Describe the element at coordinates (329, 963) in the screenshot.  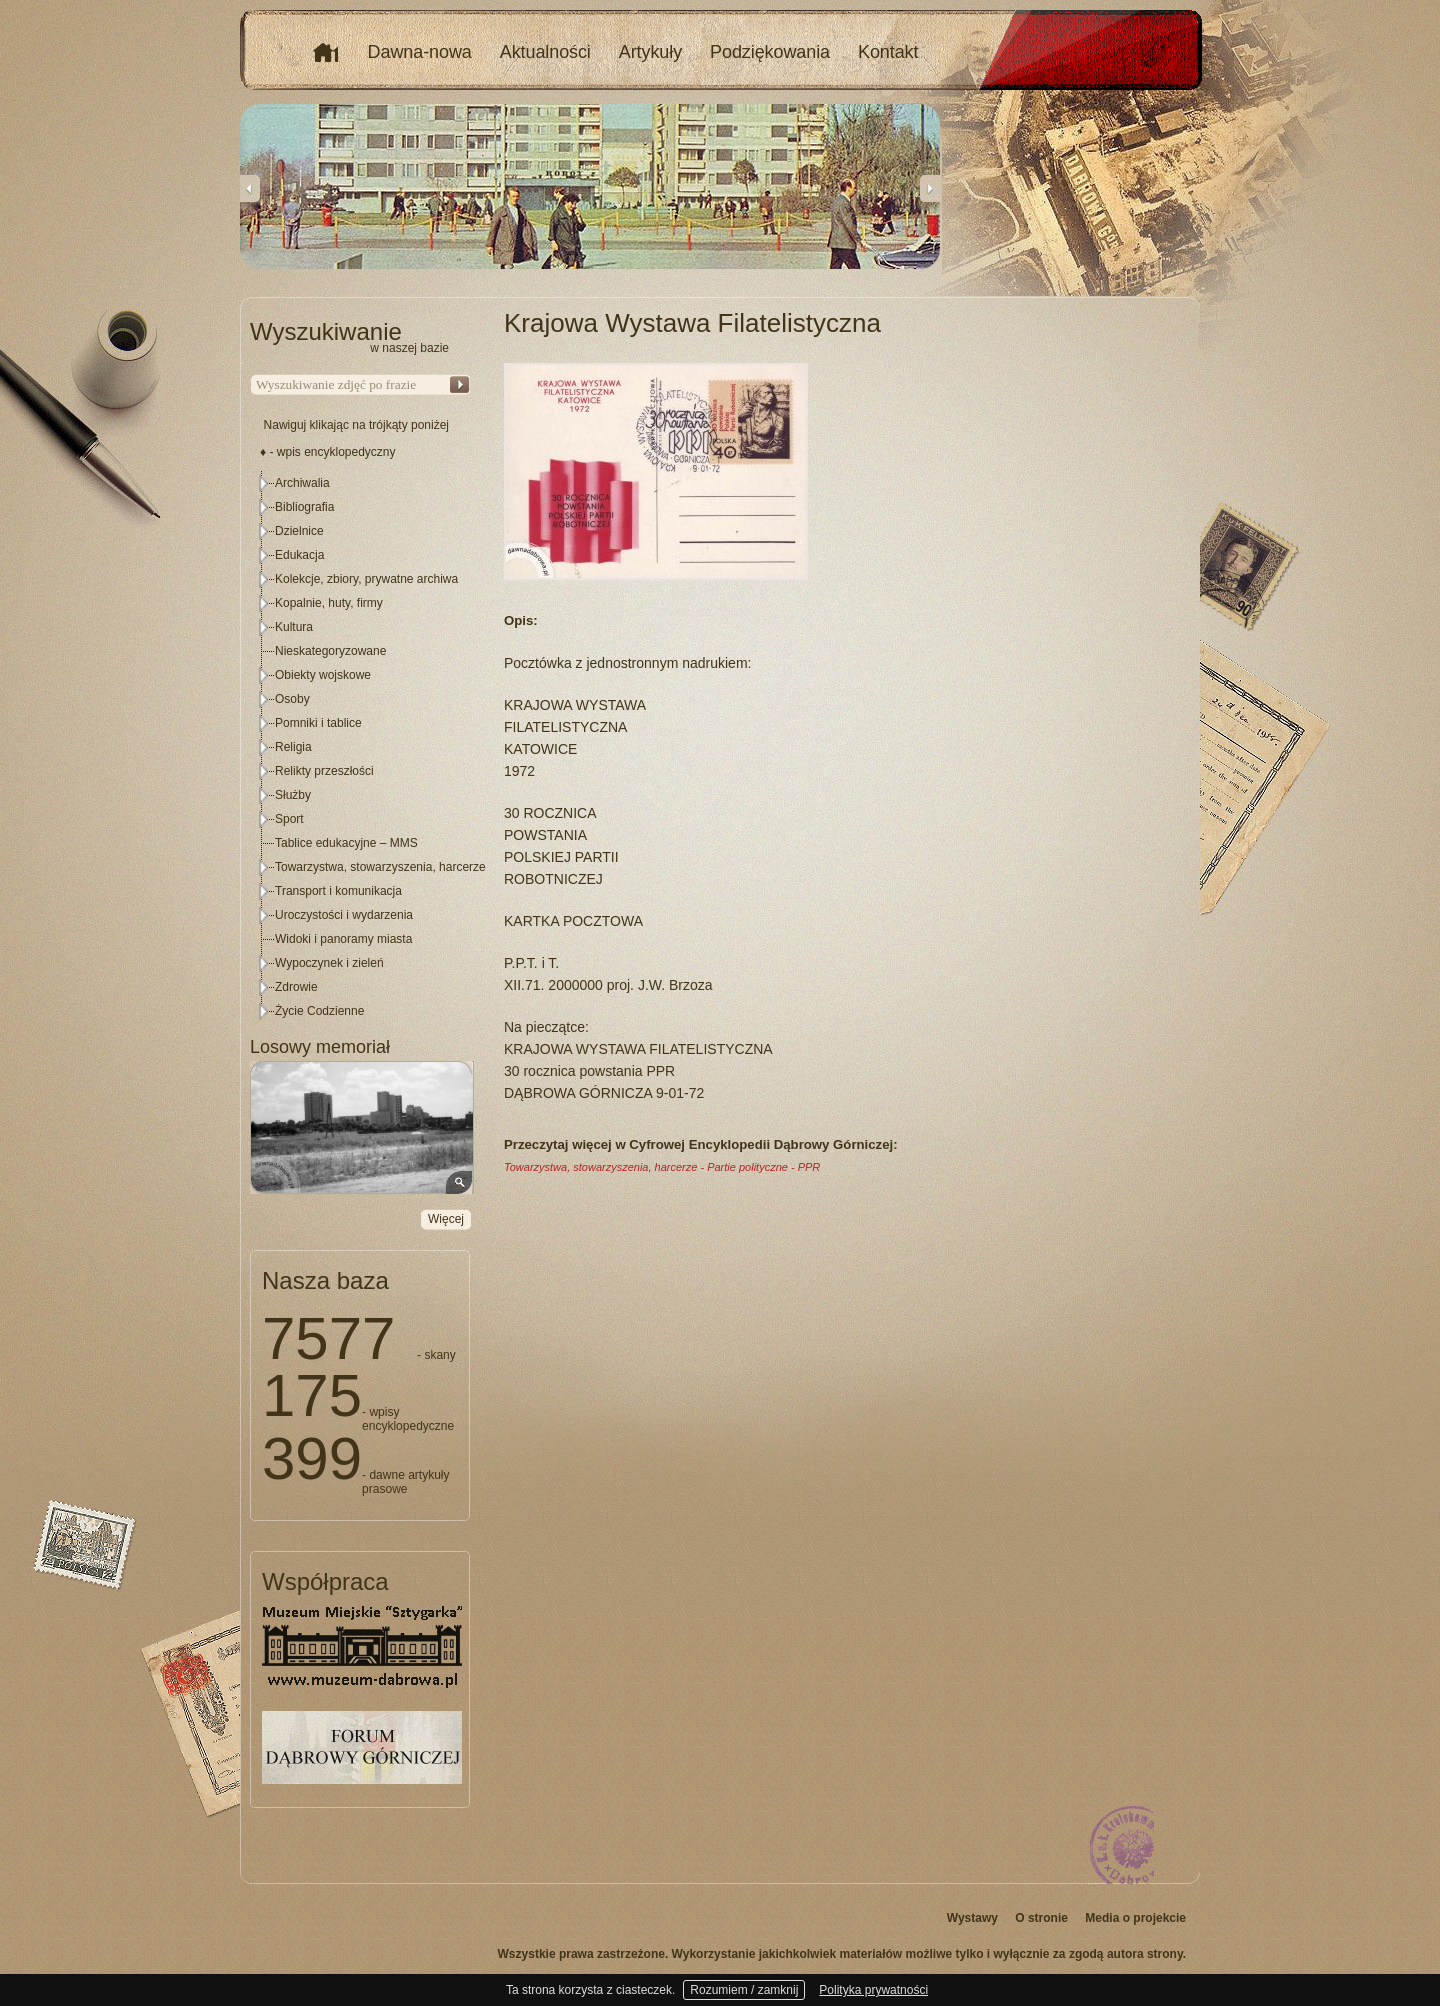
I see `Wypoczynek i zieleń` at that location.